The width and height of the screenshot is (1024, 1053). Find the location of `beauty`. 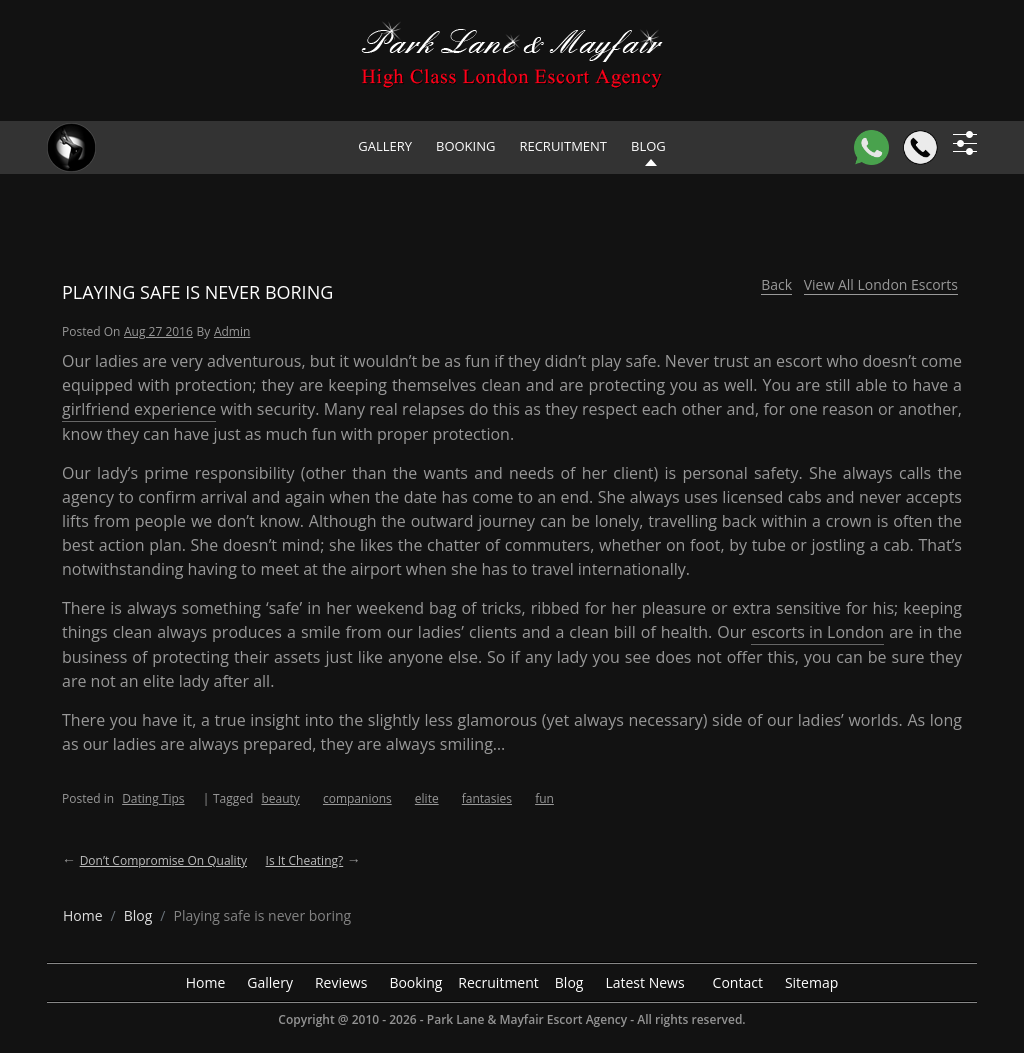

beauty is located at coordinates (280, 798).